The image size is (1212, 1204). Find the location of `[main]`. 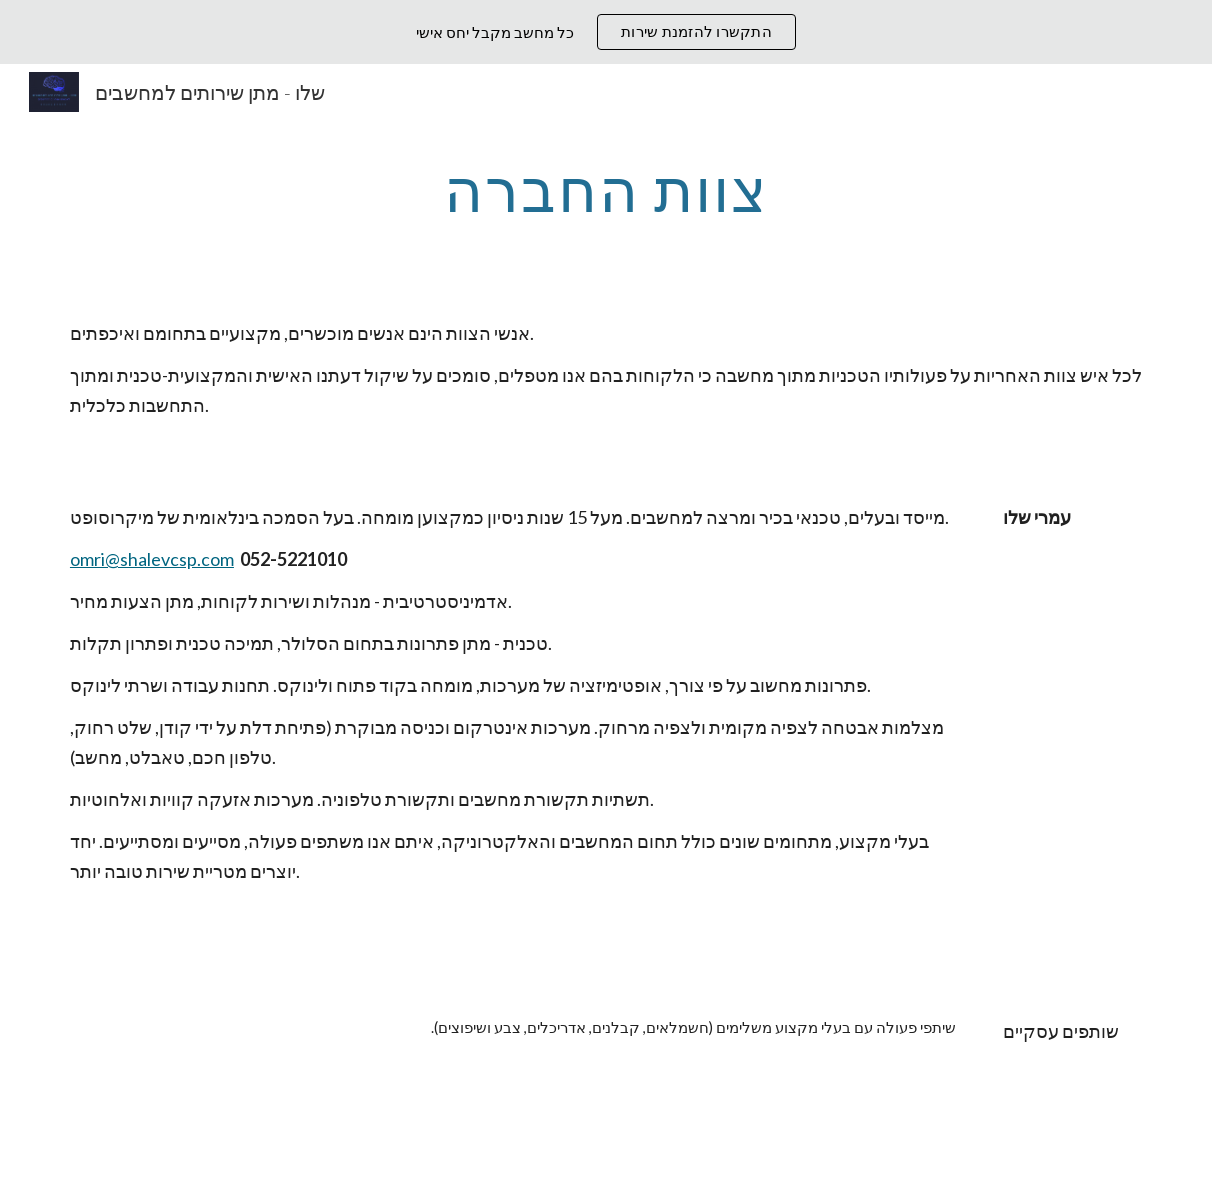

[main] is located at coordinates (606, 189).